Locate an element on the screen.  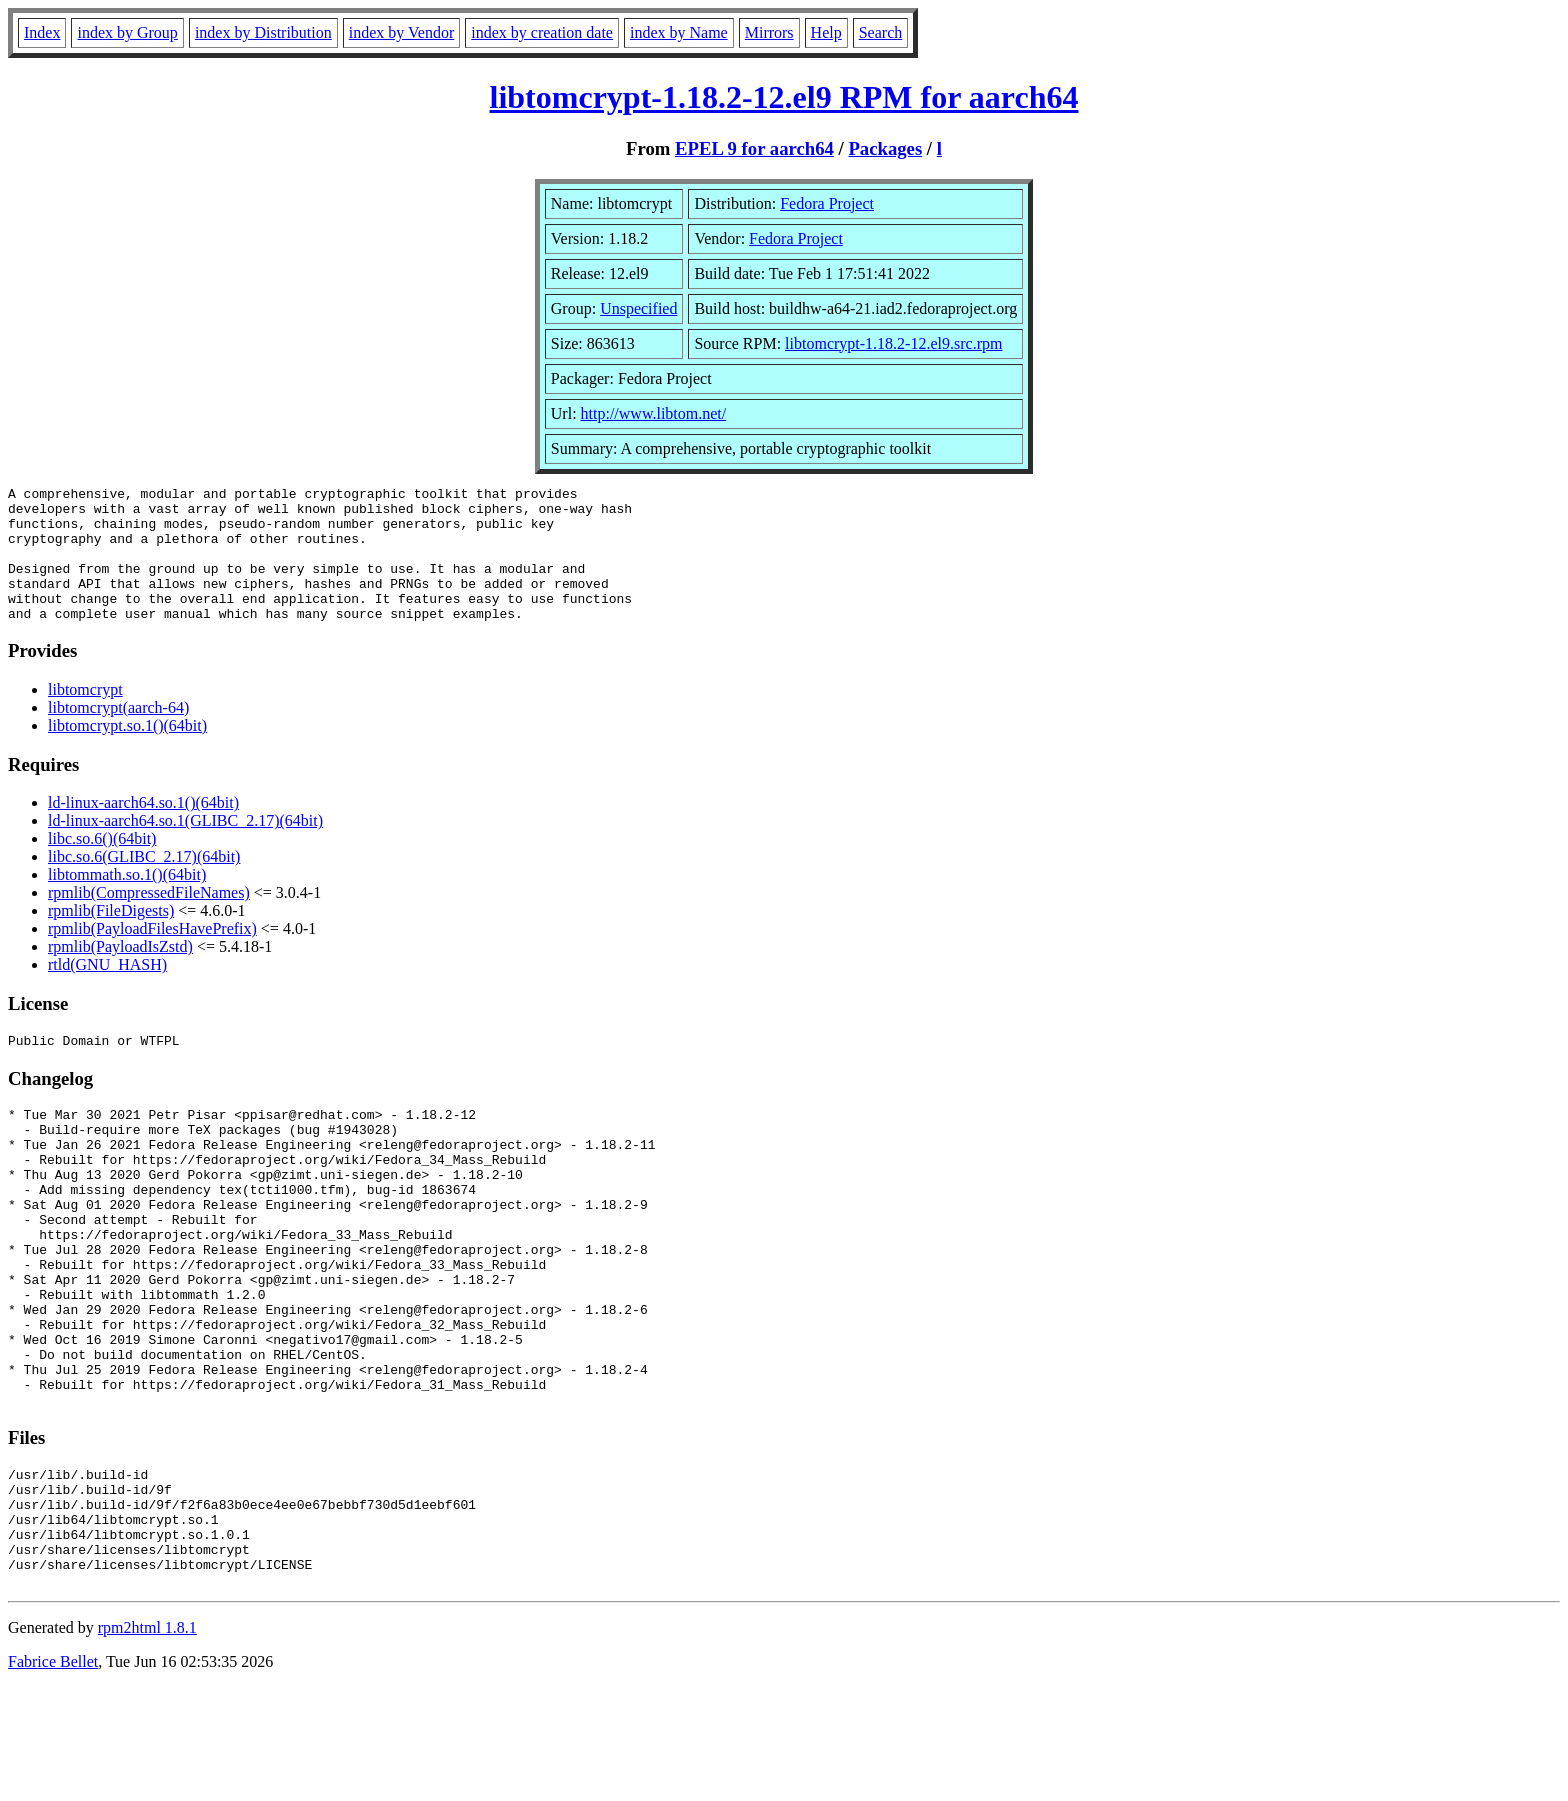
rpmlib(FileDigests) is located at coordinates (111, 937).